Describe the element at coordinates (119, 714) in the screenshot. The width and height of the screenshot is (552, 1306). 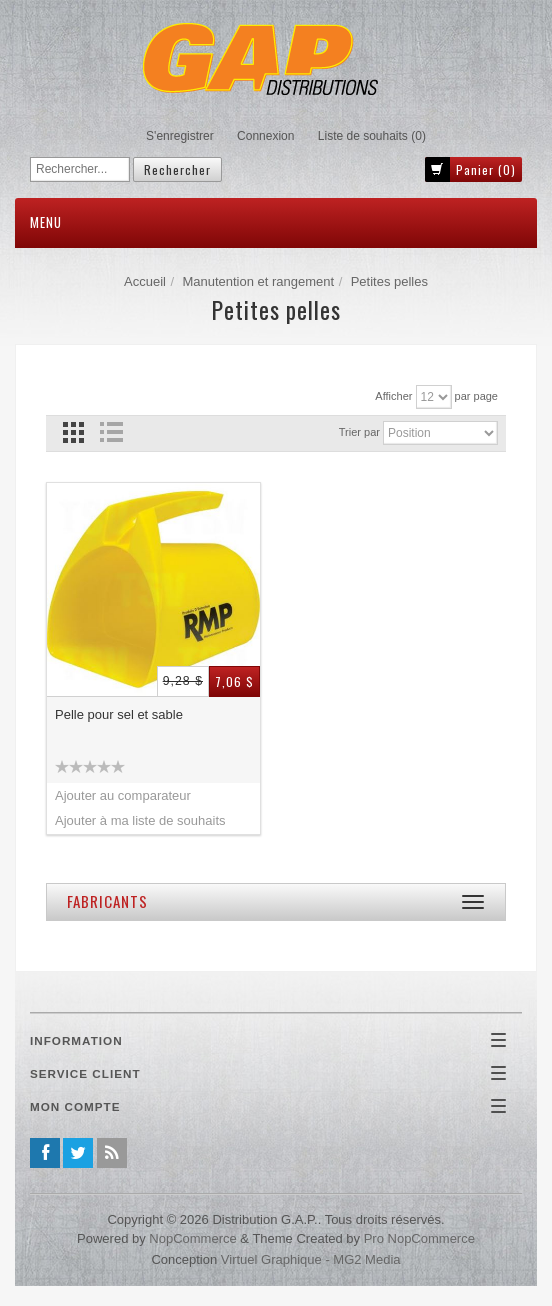
I see `Pelle pour sel et sable` at that location.